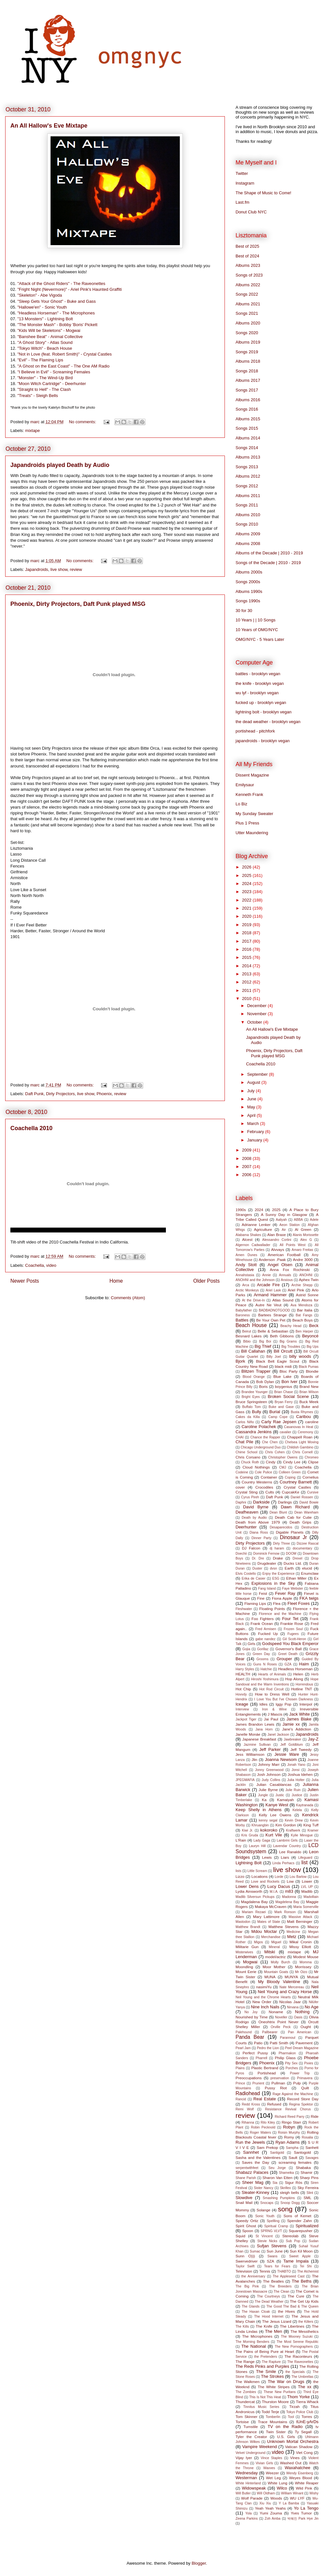  What do you see at coordinates (285, 1432) in the screenshot?
I see `cavalier` at bounding box center [285, 1432].